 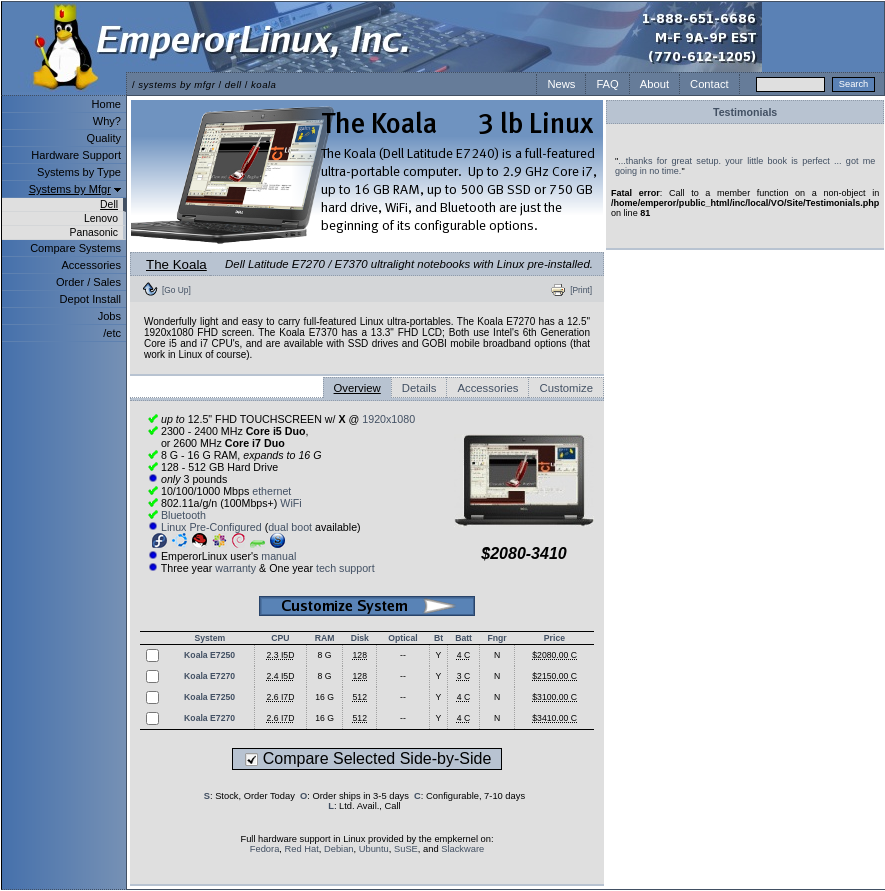 I want to click on Systems by Mfgr, so click(x=70, y=189).